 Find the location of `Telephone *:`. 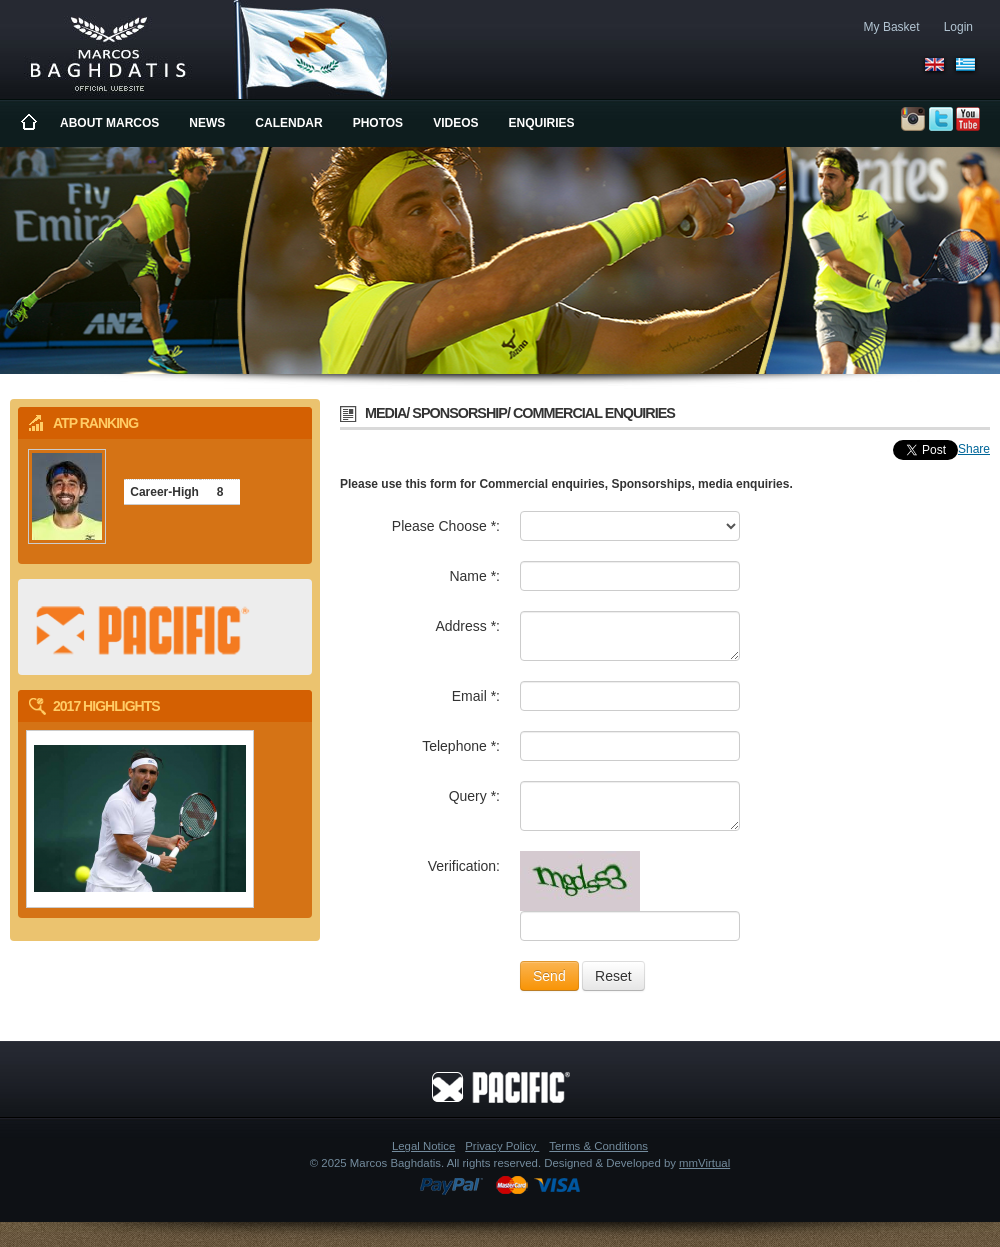

Telephone *: is located at coordinates (461, 746).